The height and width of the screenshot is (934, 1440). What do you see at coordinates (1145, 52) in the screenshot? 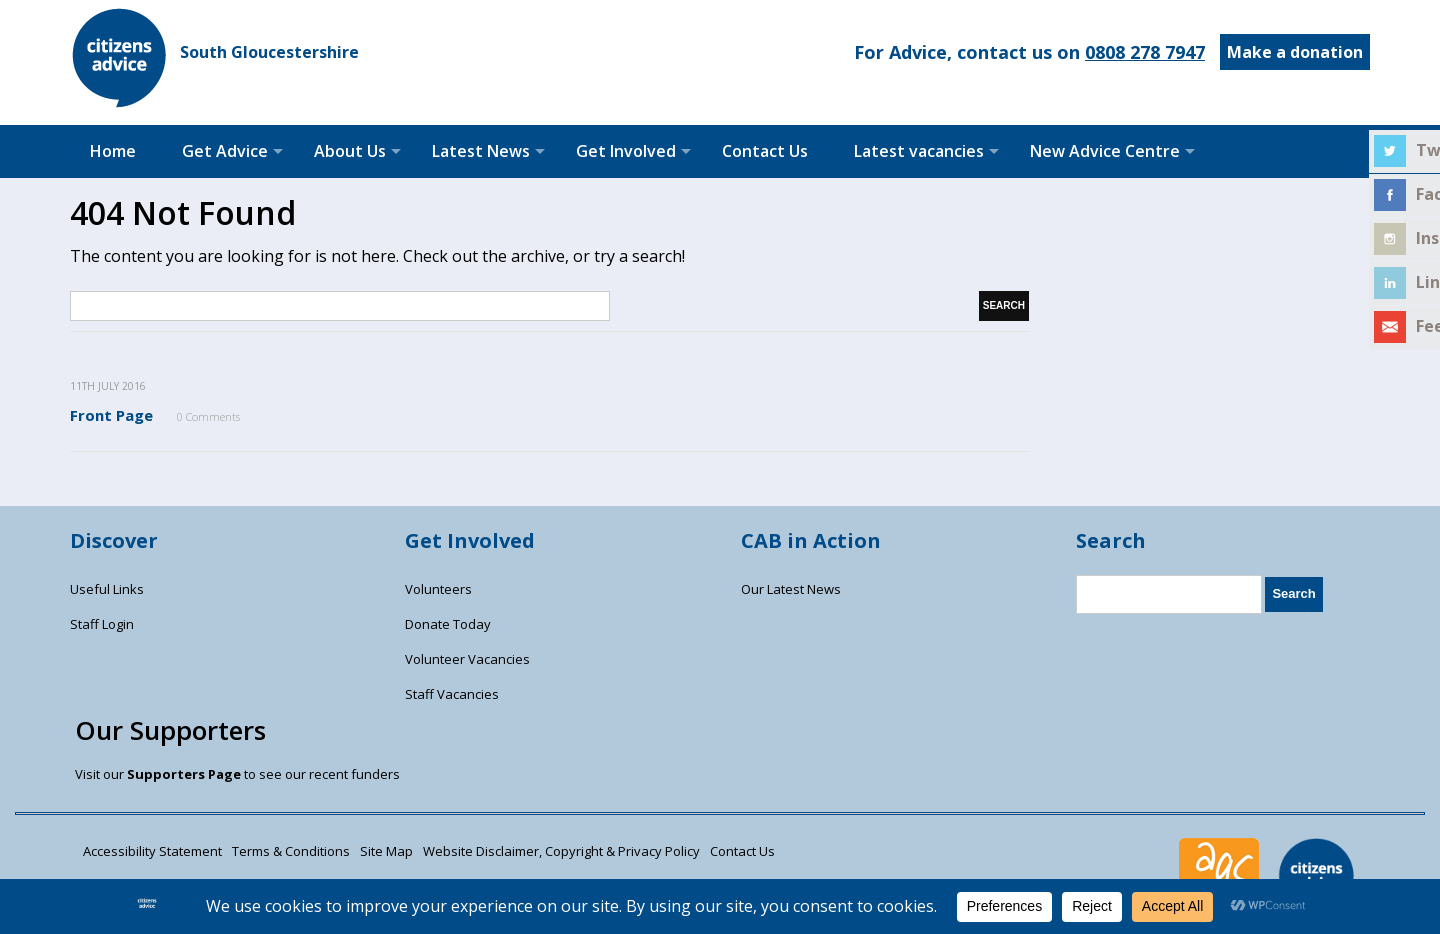
I see `0808 278 7947` at bounding box center [1145, 52].